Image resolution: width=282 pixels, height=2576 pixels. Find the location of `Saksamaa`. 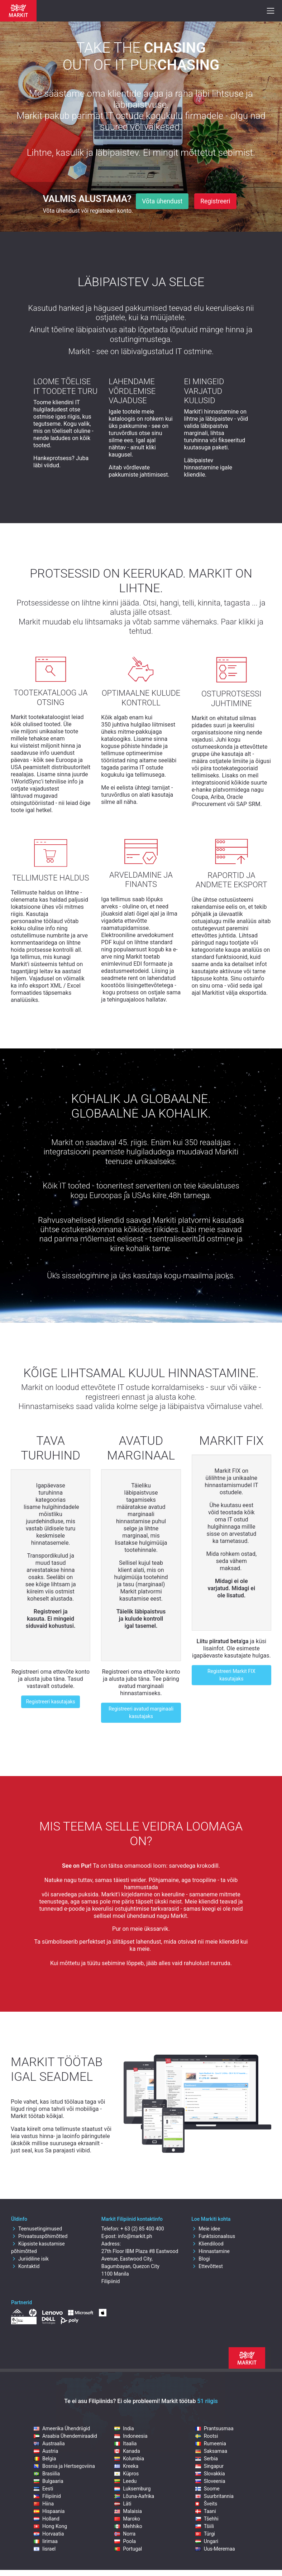

Saksamaa is located at coordinates (211, 2451).